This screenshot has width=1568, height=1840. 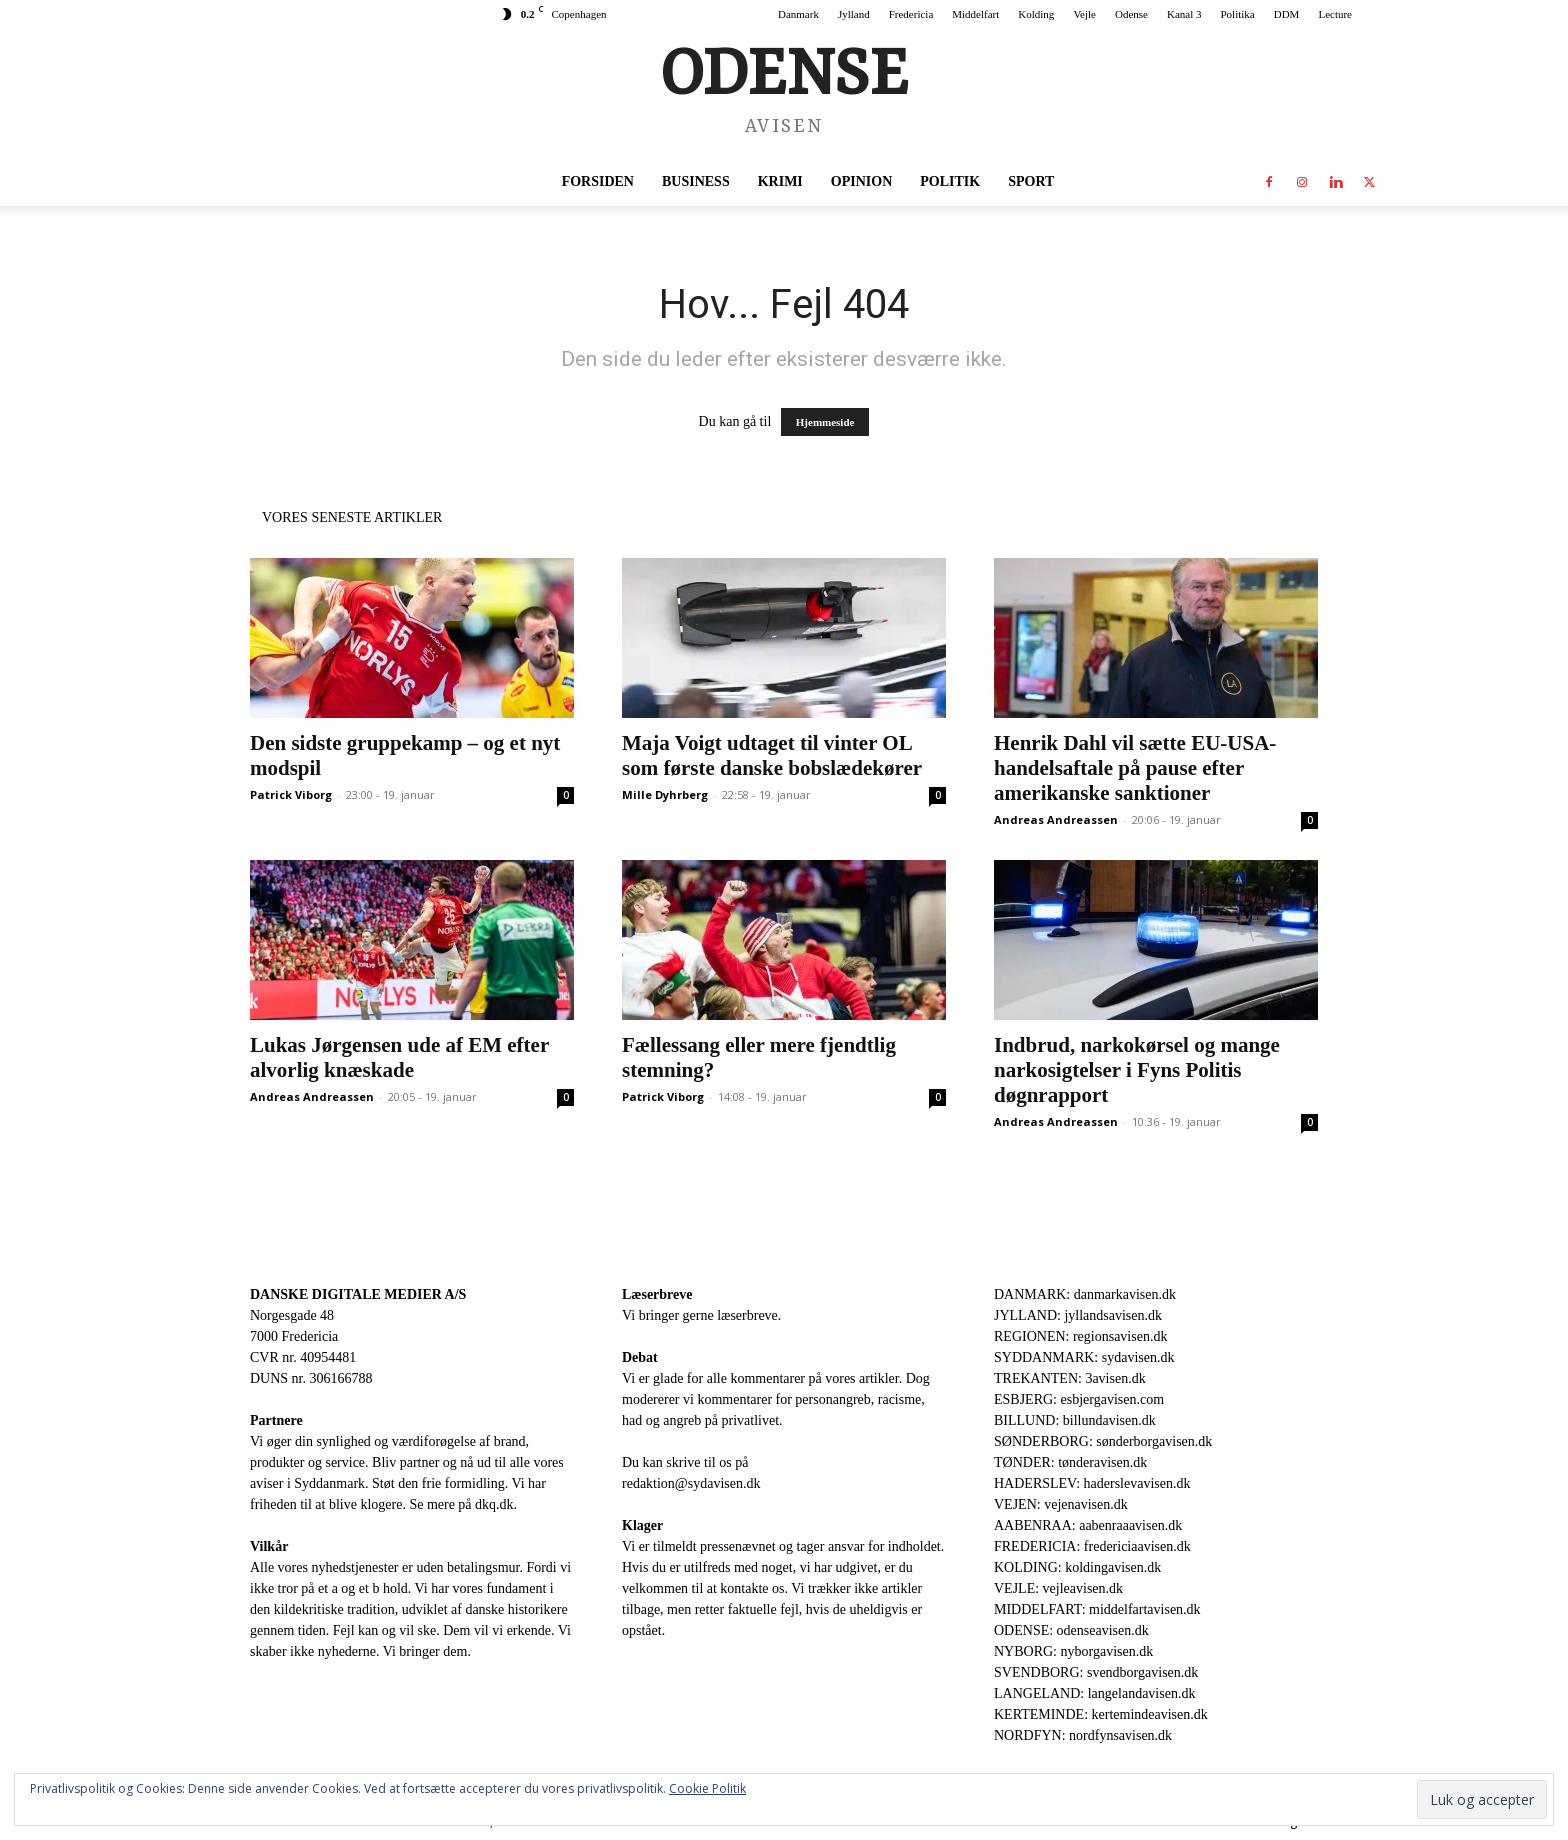 What do you see at coordinates (1103, 1441) in the screenshot?
I see `SØNDERBORG: sønderborgavisen.dk` at bounding box center [1103, 1441].